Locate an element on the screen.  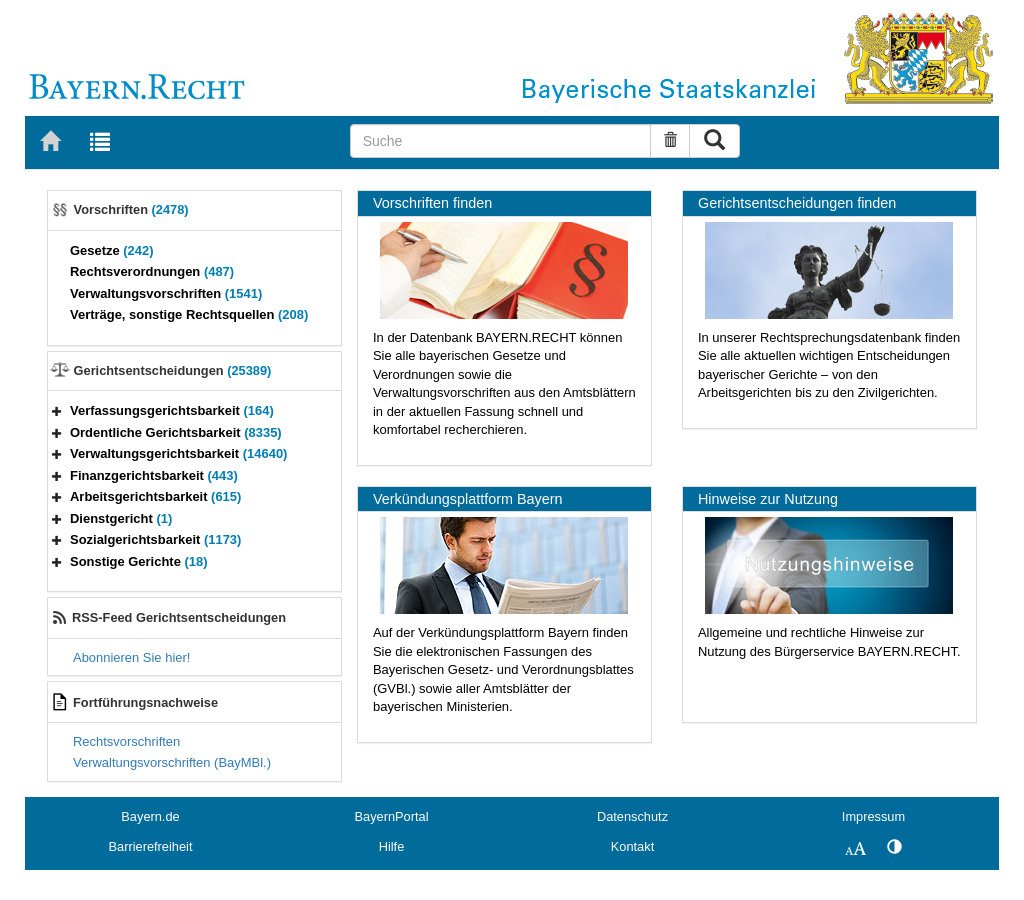
Barrierefreiheit is located at coordinates (151, 846).